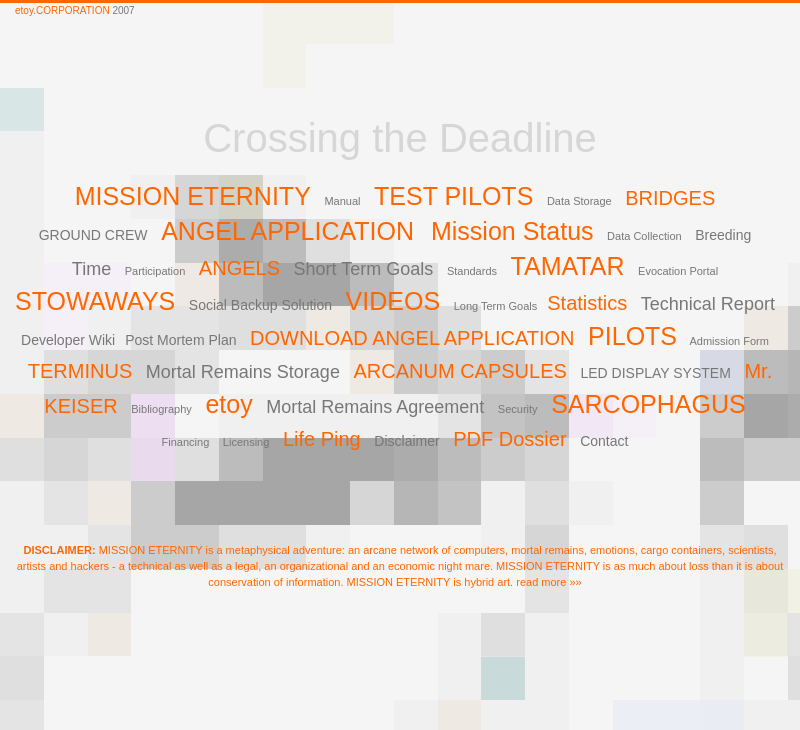 Image resolution: width=800 pixels, height=730 pixels. What do you see at coordinates (587, 303) in the screenshot?
I see `Statistics` at bounding box center [587, 303].